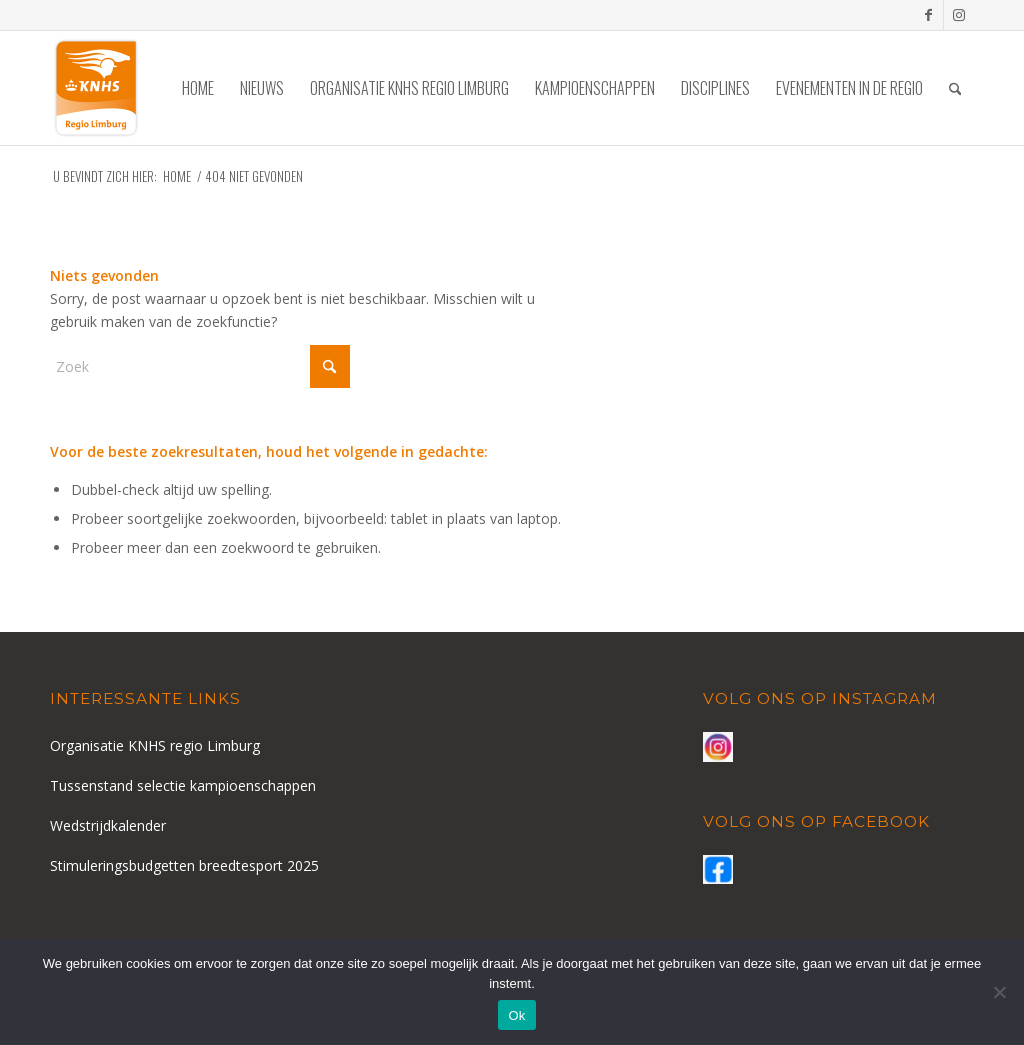 The height and width of the screenshot is (1045, 1024). What do you see at coordinates (96, 88) in the screenshot?
I see `[logo-knhs-retina]` at bounding box center [96, 88].